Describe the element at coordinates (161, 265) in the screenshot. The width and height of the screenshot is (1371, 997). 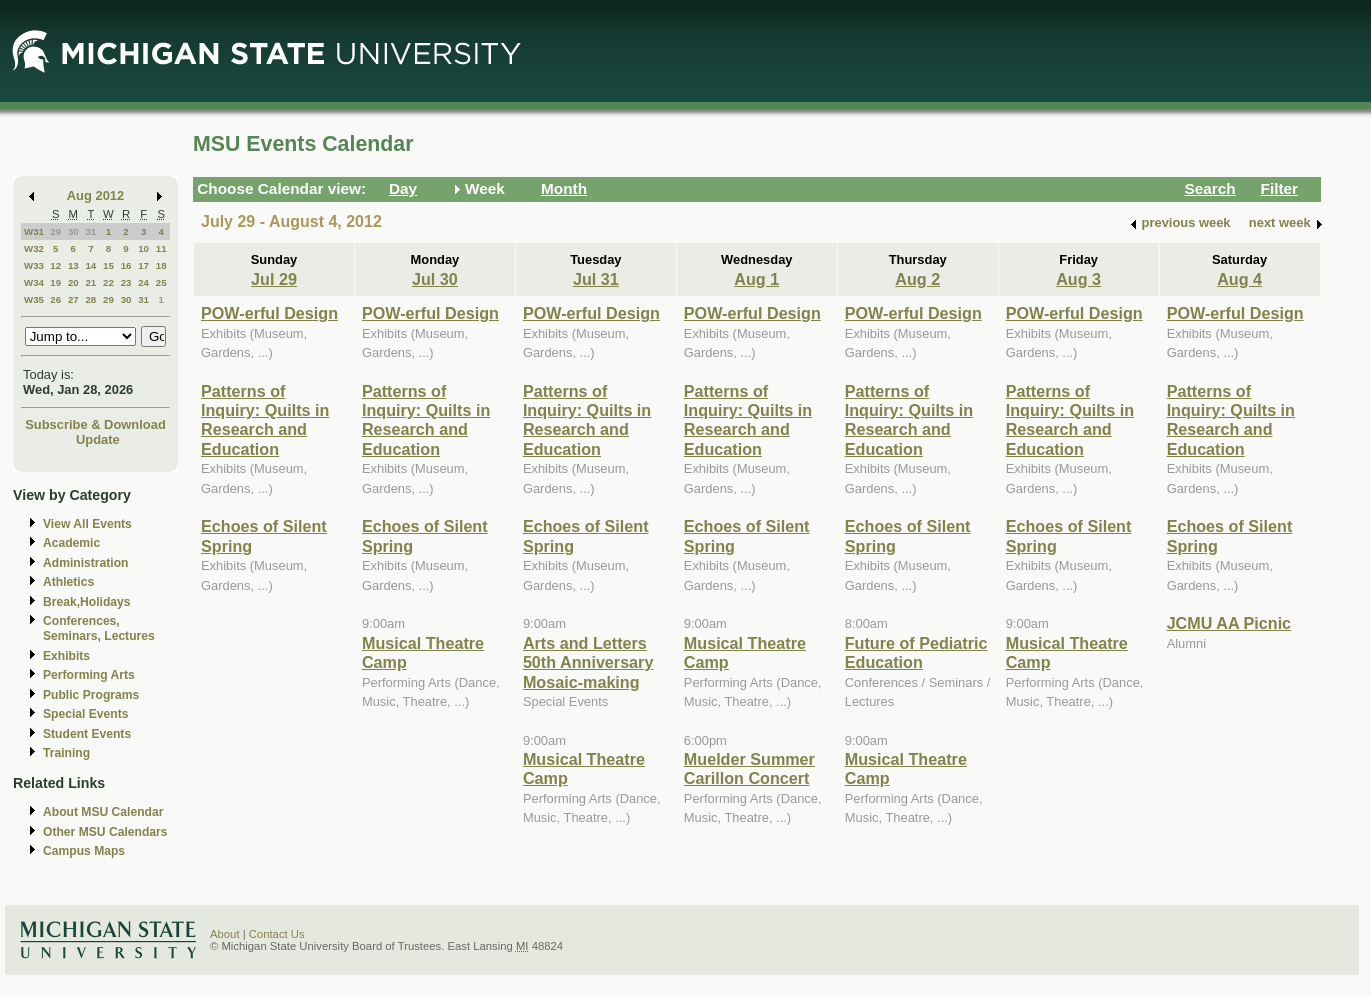
I see `18` at that location.